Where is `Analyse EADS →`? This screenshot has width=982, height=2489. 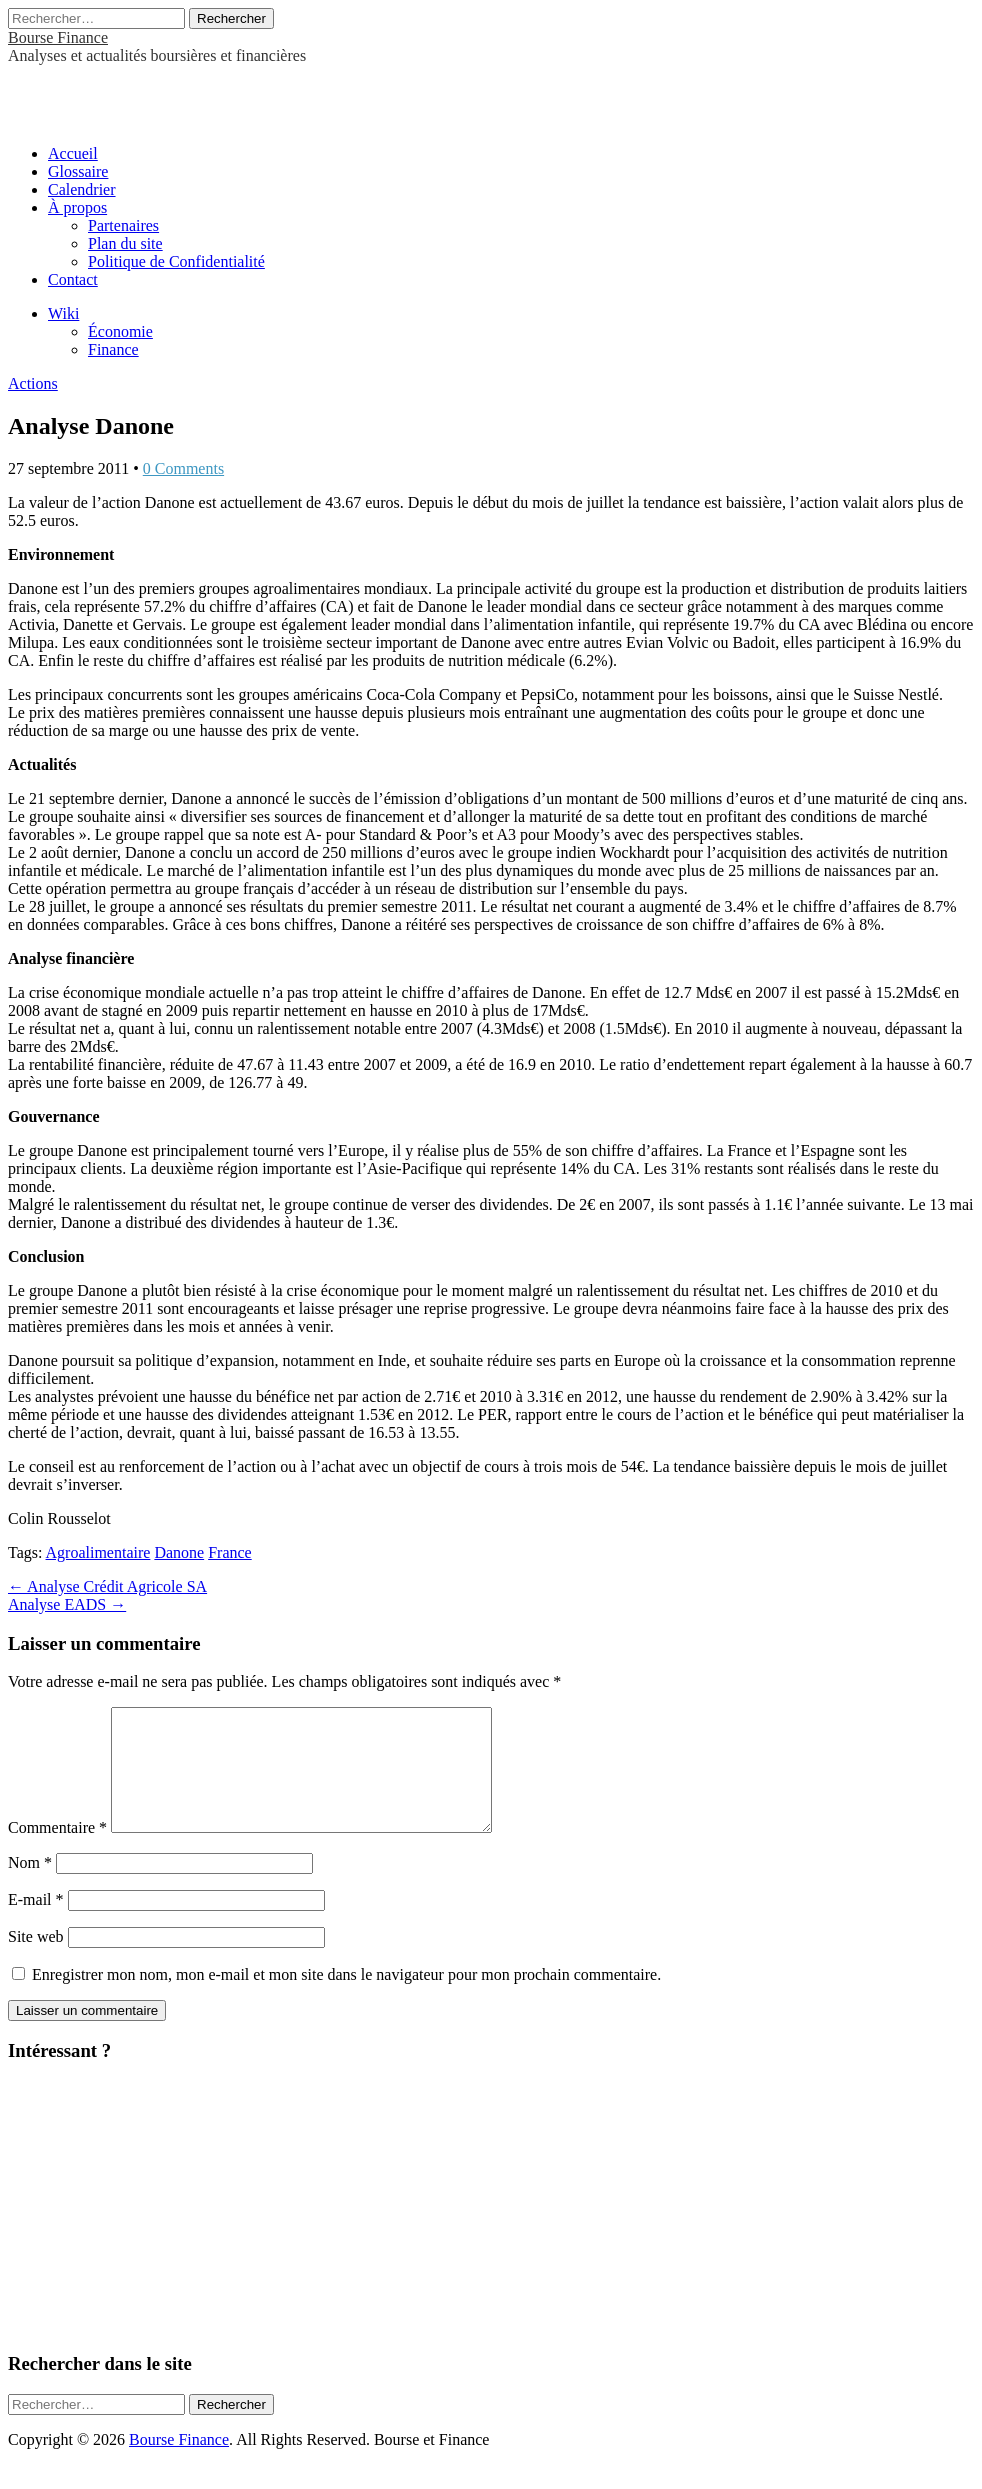
Analyse EADS → is located at coordinates (67, 1604).